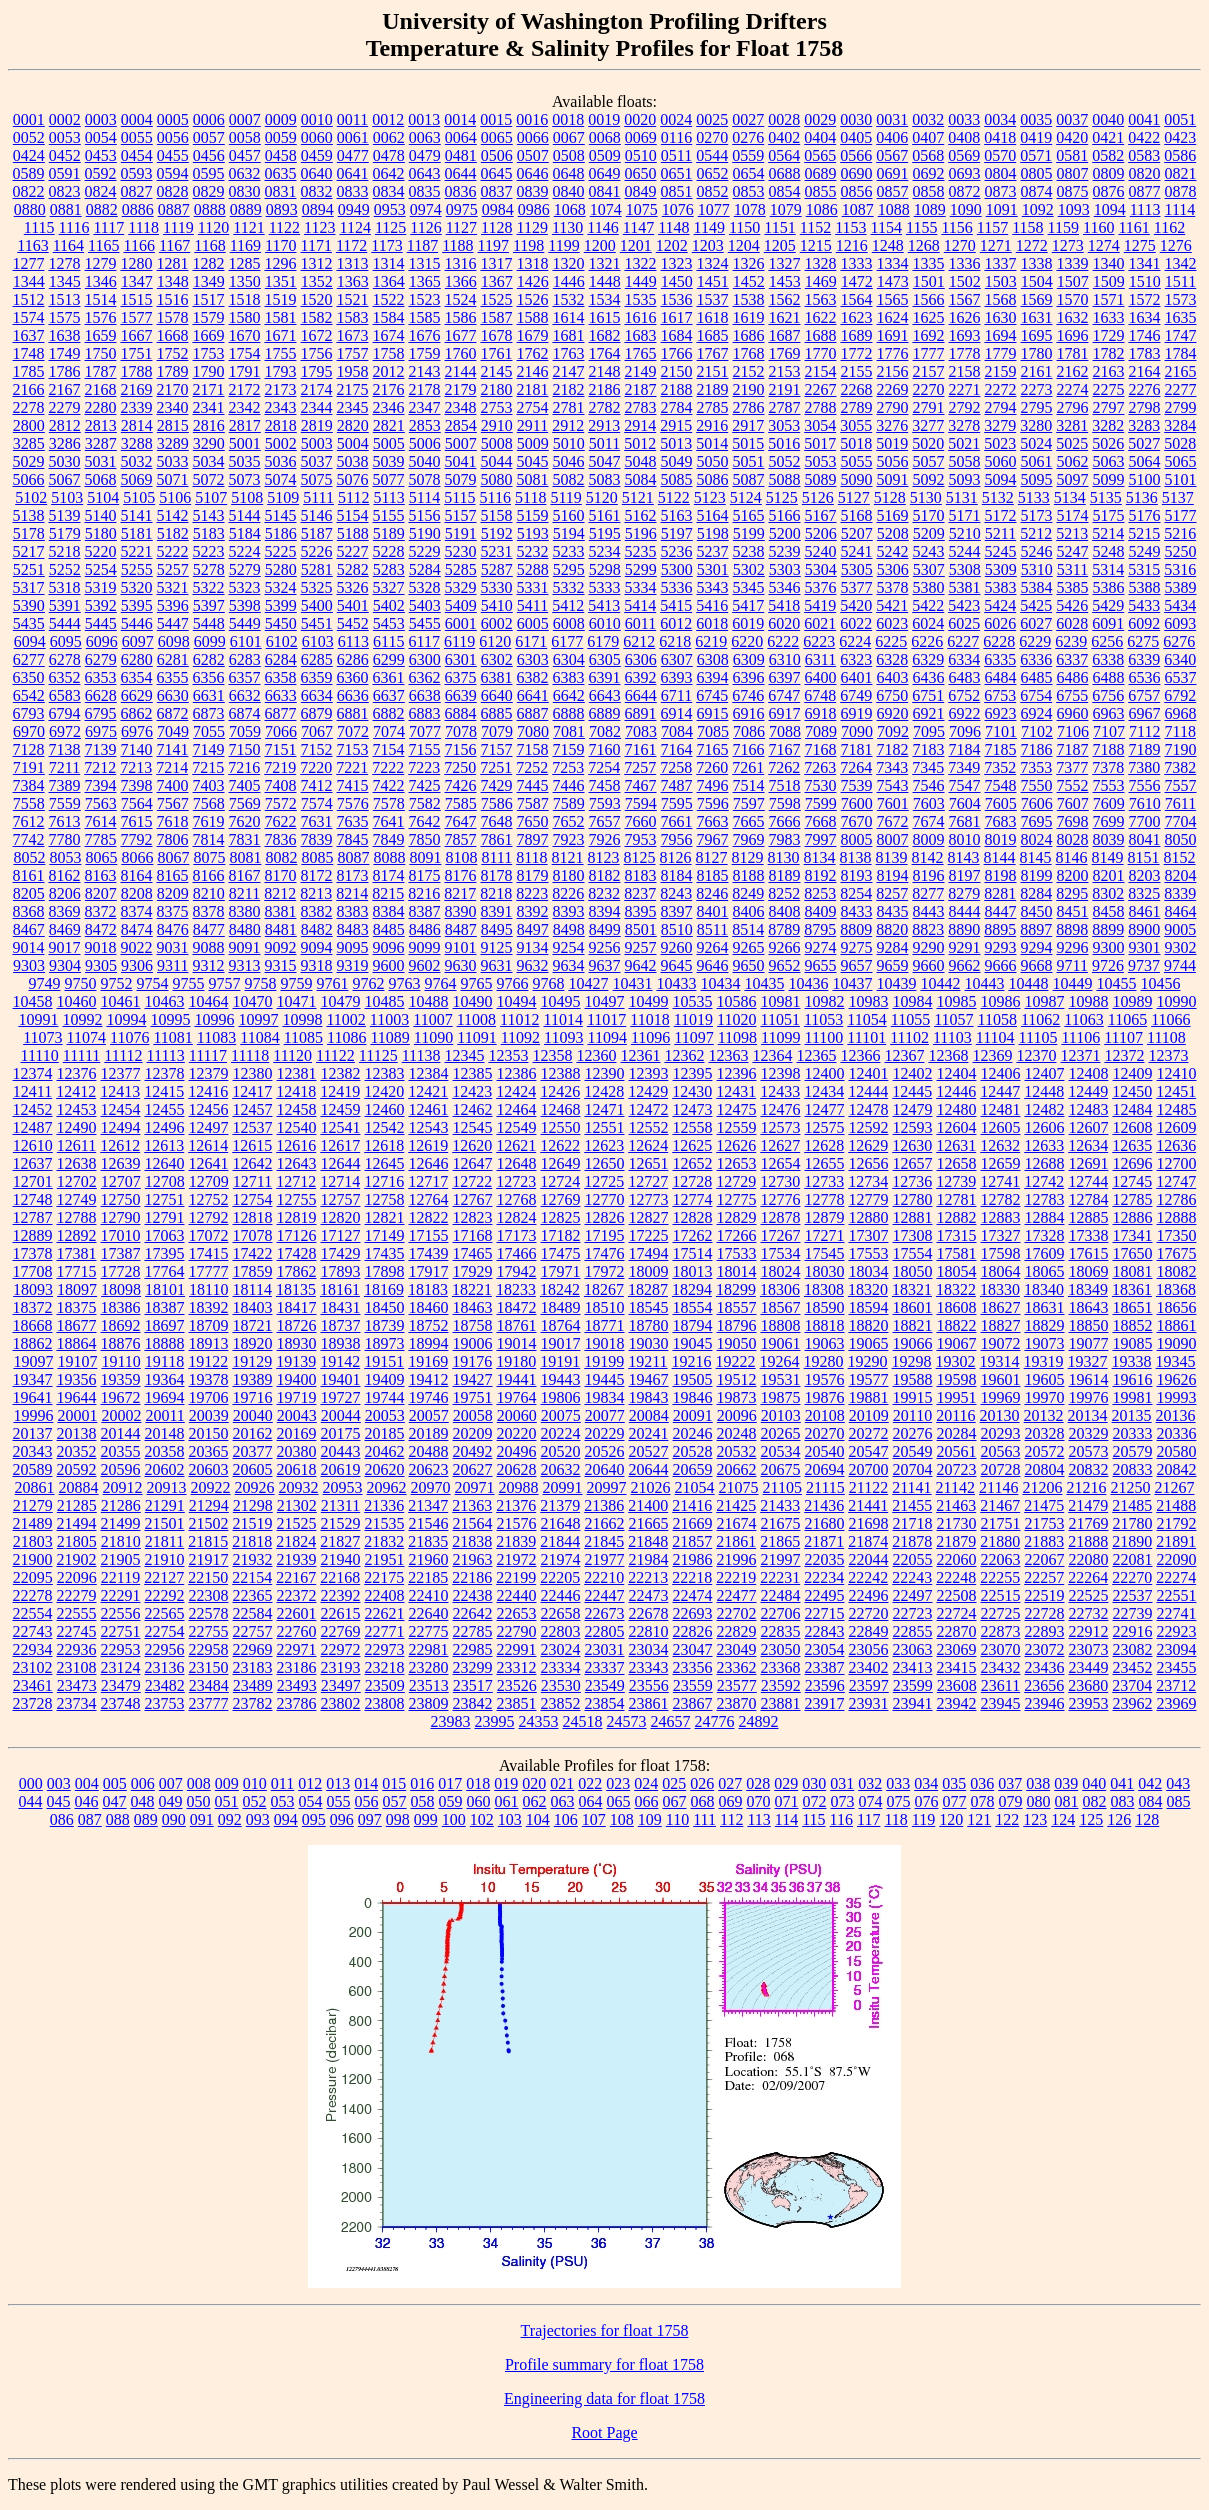 The image size is (1209, 2510). Describe the element at coordinates (517, 1685) in the screenshot. I see `23526` at that location.